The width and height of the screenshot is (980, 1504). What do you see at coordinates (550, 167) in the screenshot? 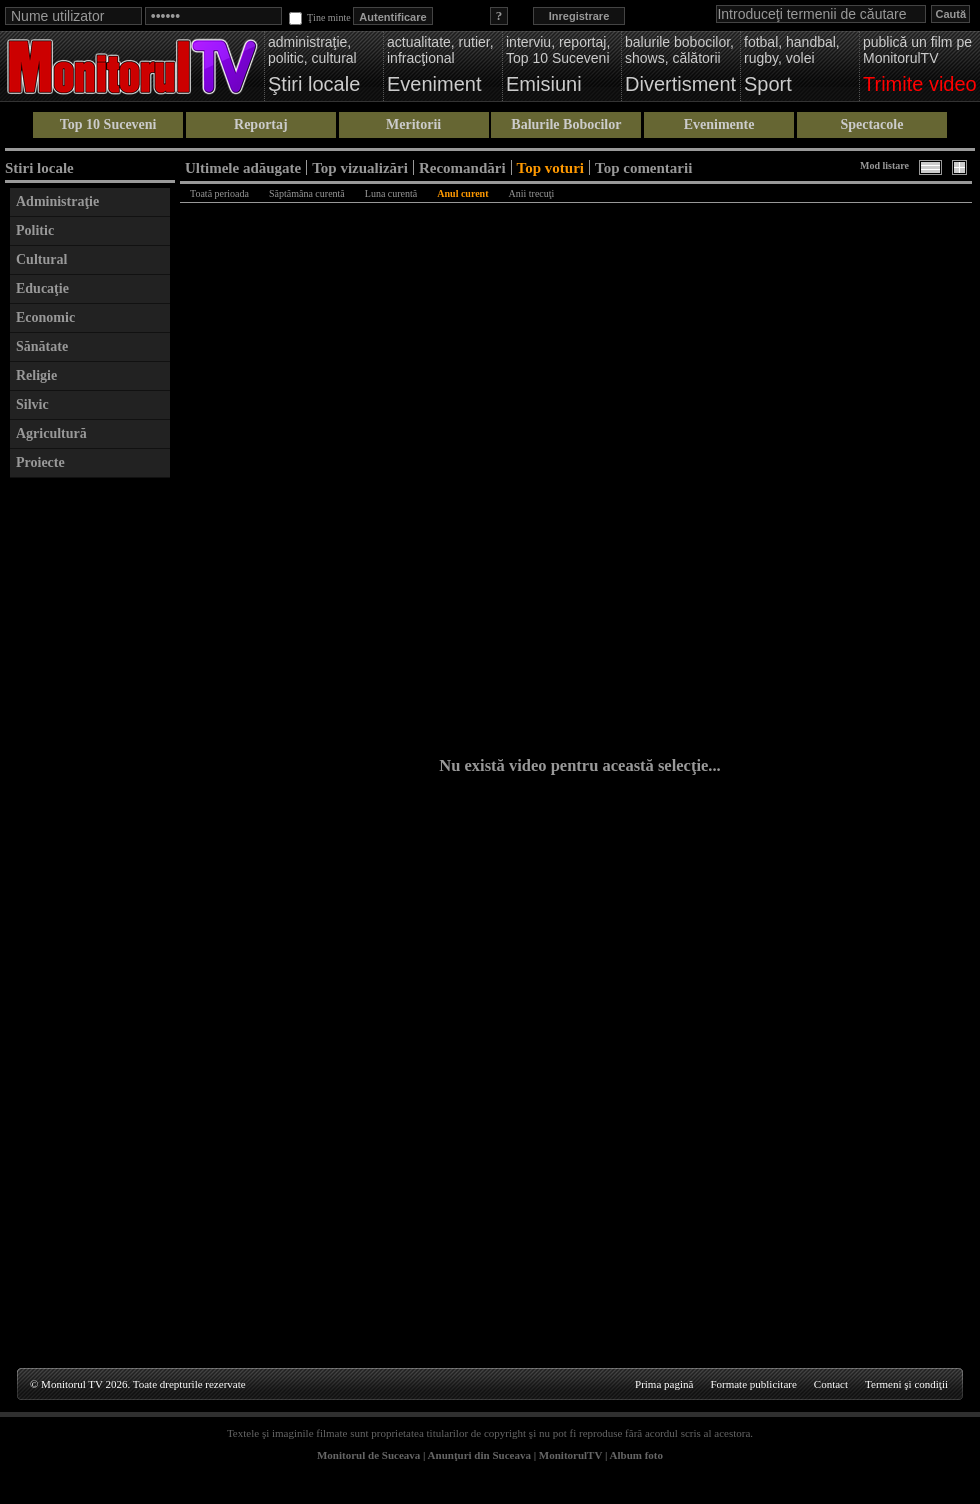
I see `Top voturi` at bounding box center [550, 167].